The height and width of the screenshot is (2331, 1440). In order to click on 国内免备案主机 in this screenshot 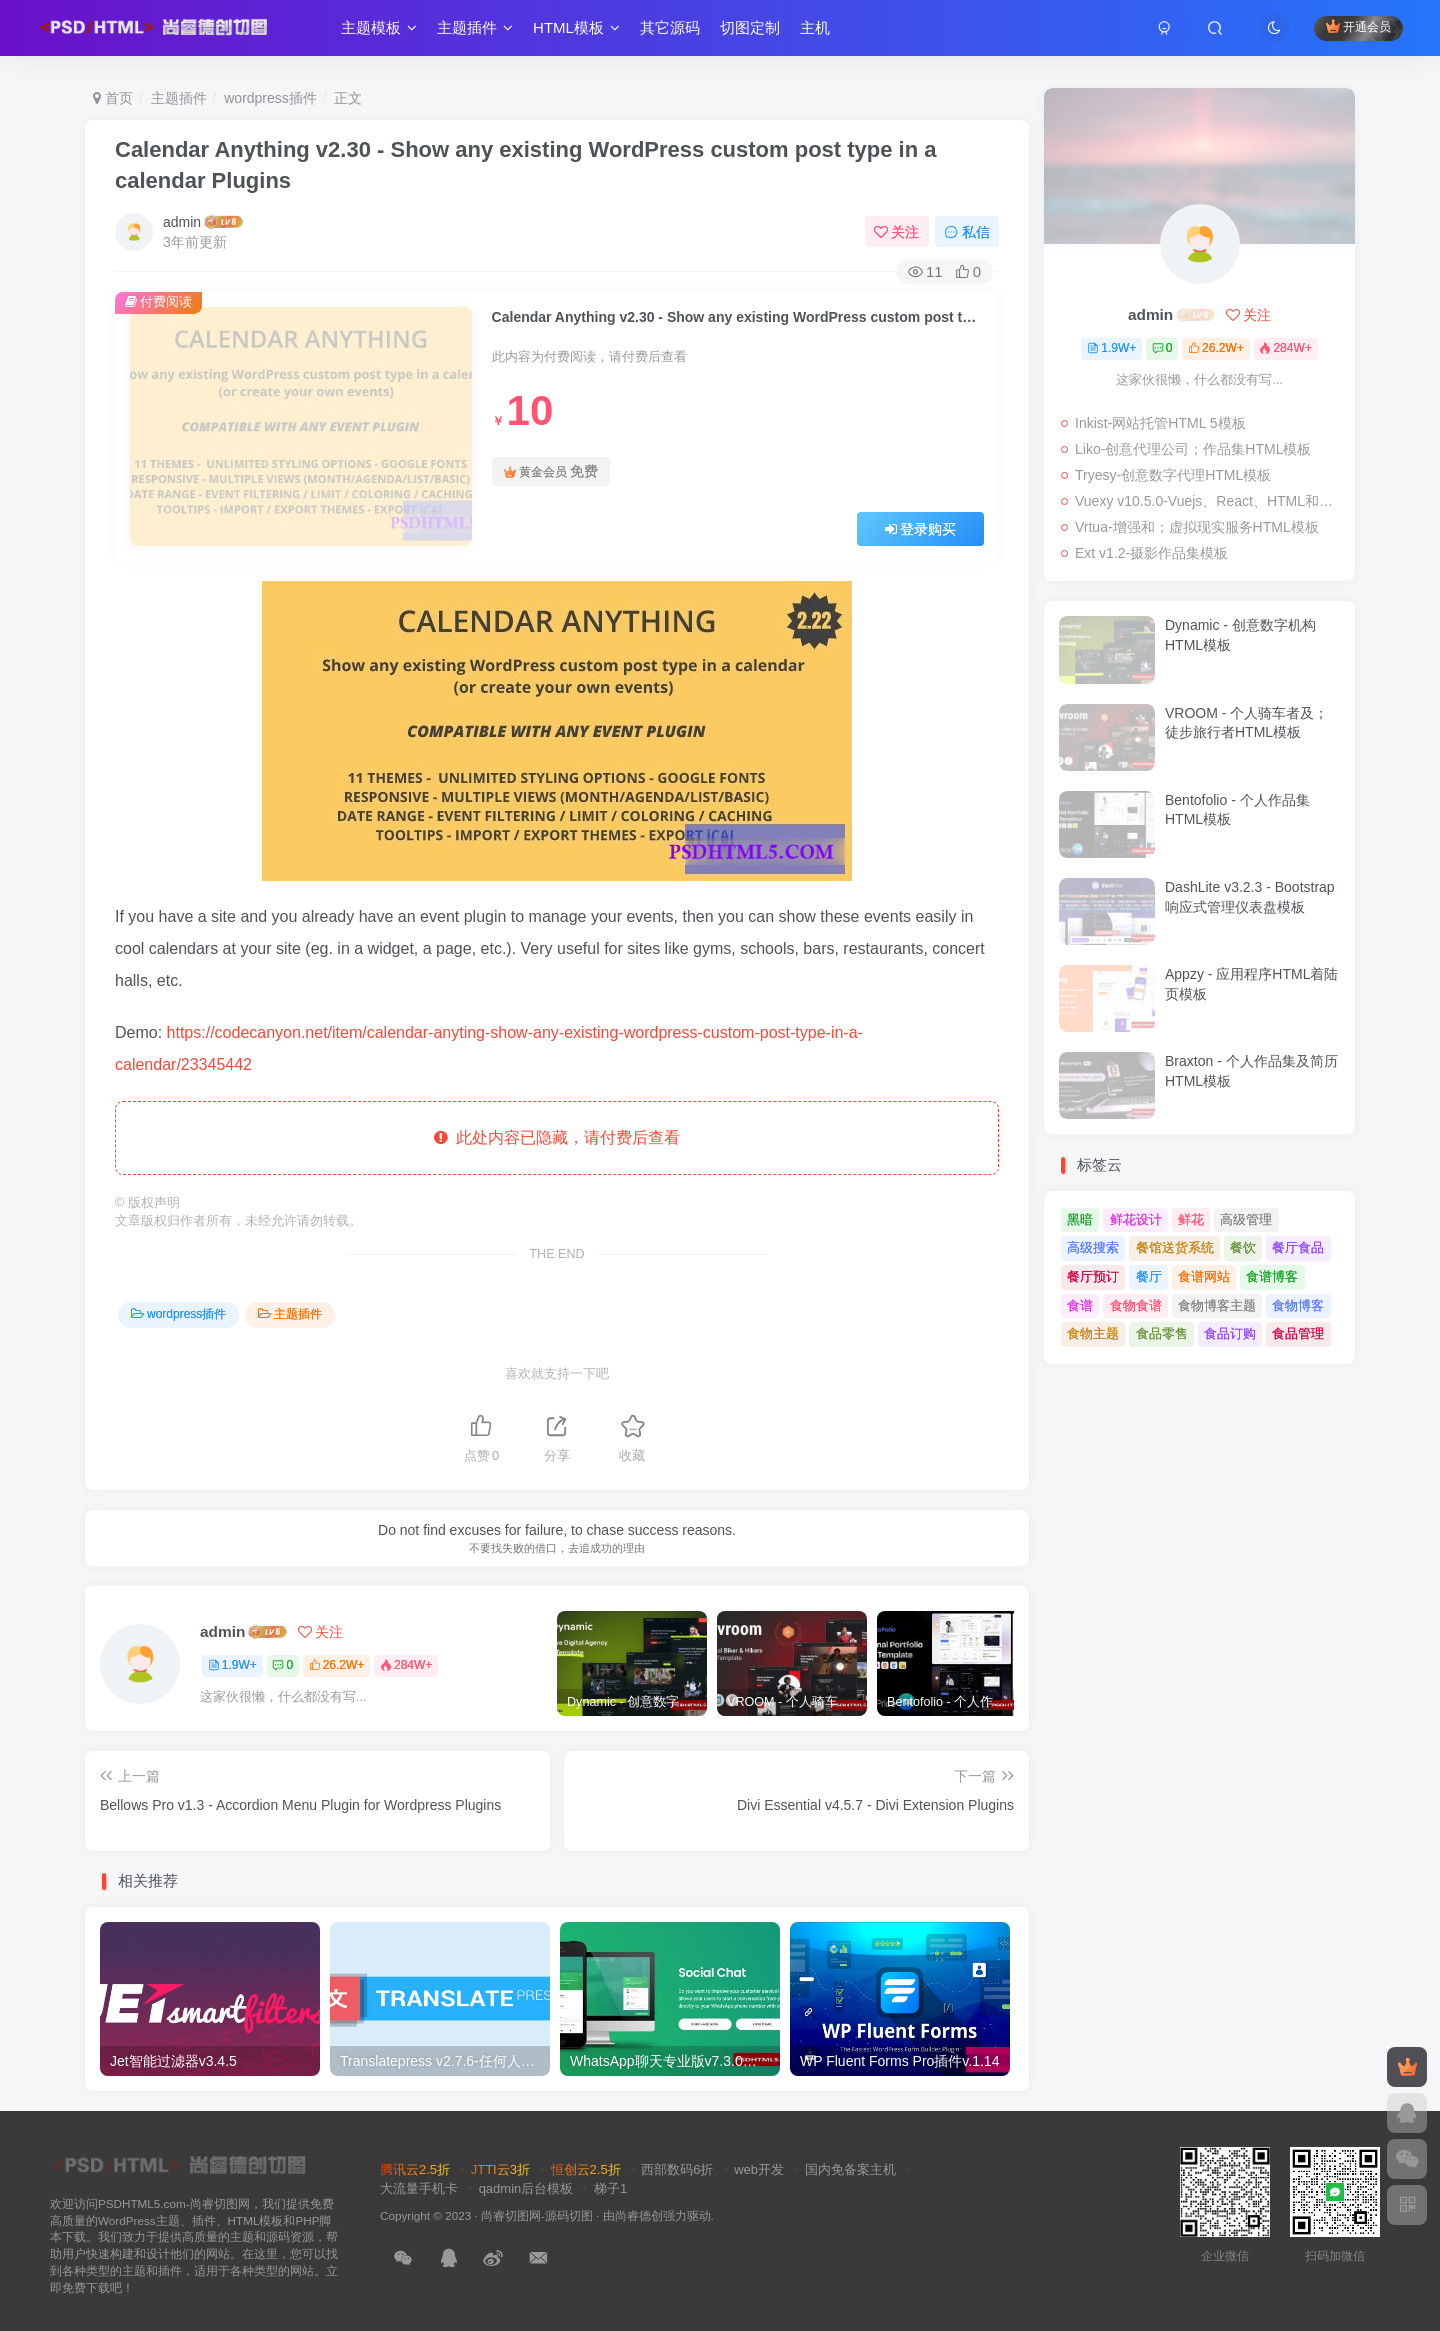, I will do `click(850, 2169)`.